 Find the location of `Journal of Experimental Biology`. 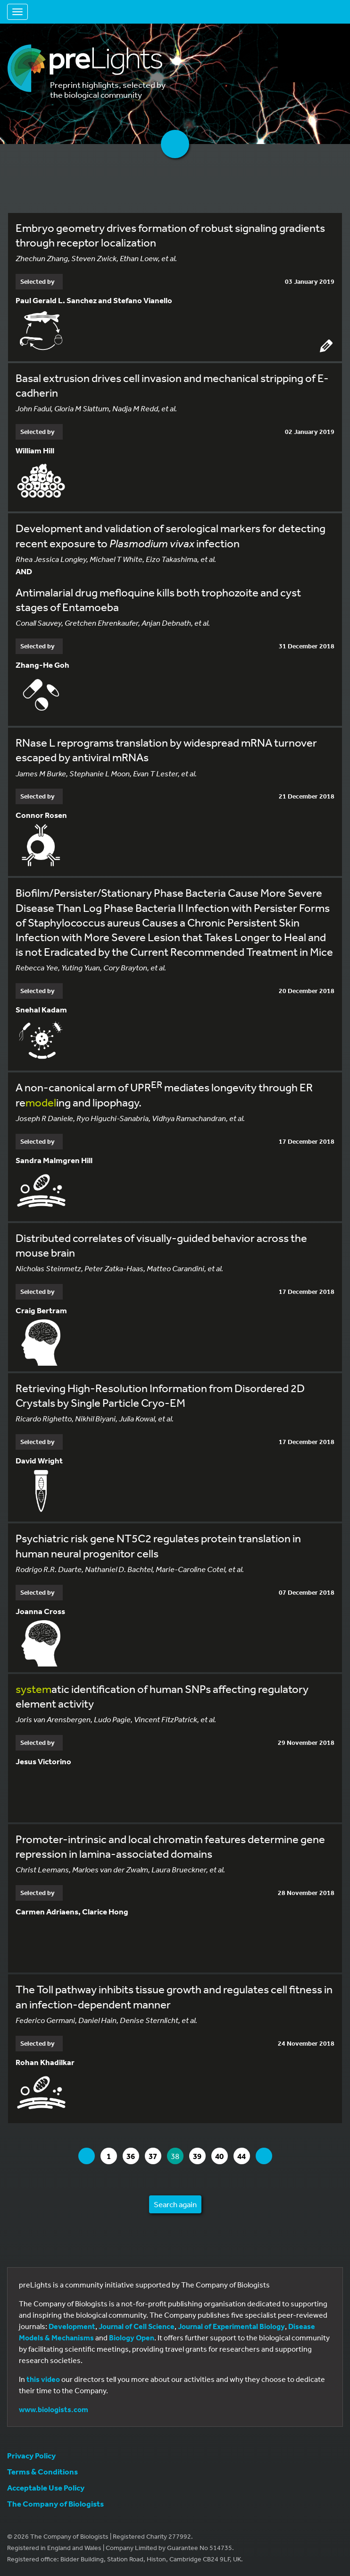

Journal of Experimental Biology is located at coordinates (231, 2326).